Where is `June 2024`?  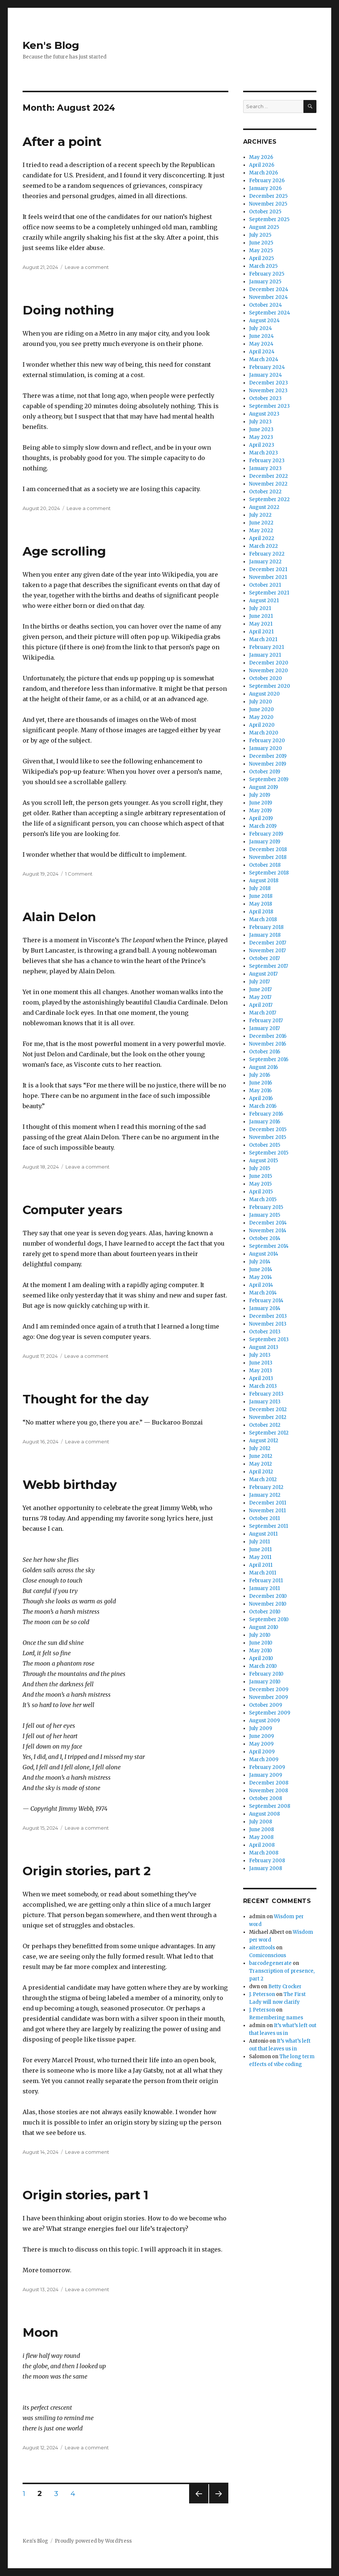
June 2024 is located at coordinates (261, 336).